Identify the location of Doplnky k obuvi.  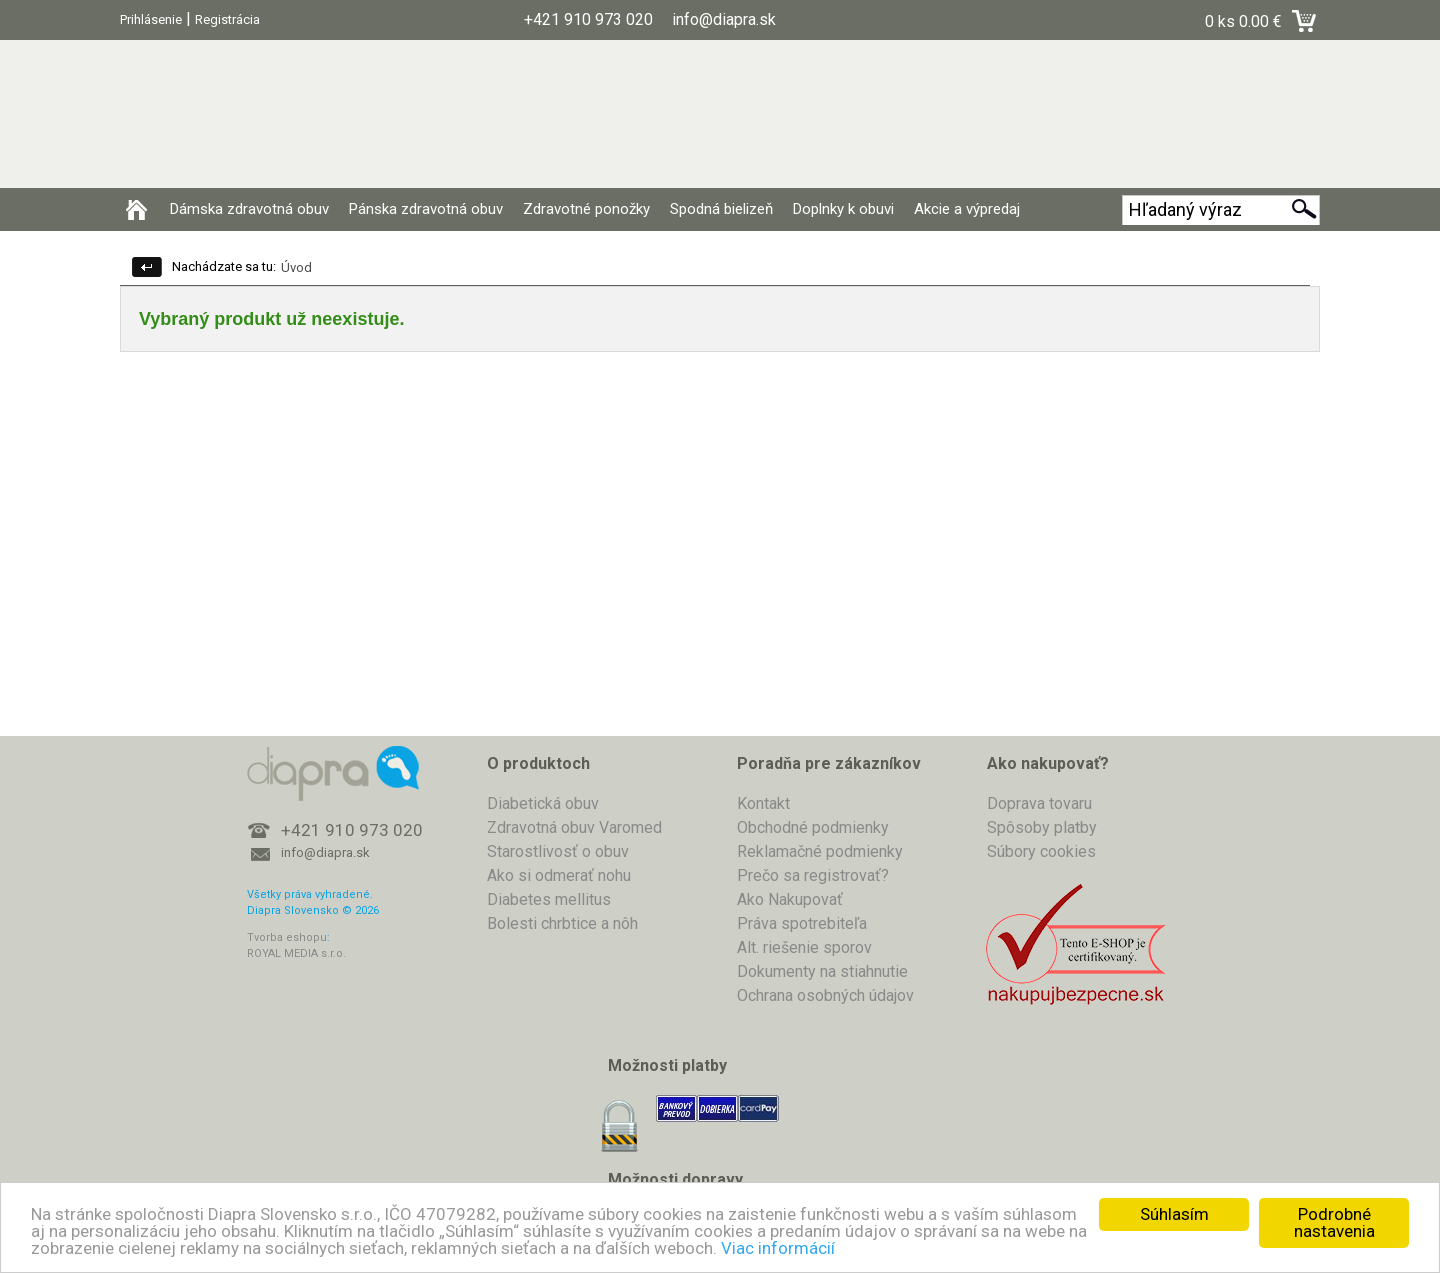
(843, 209).